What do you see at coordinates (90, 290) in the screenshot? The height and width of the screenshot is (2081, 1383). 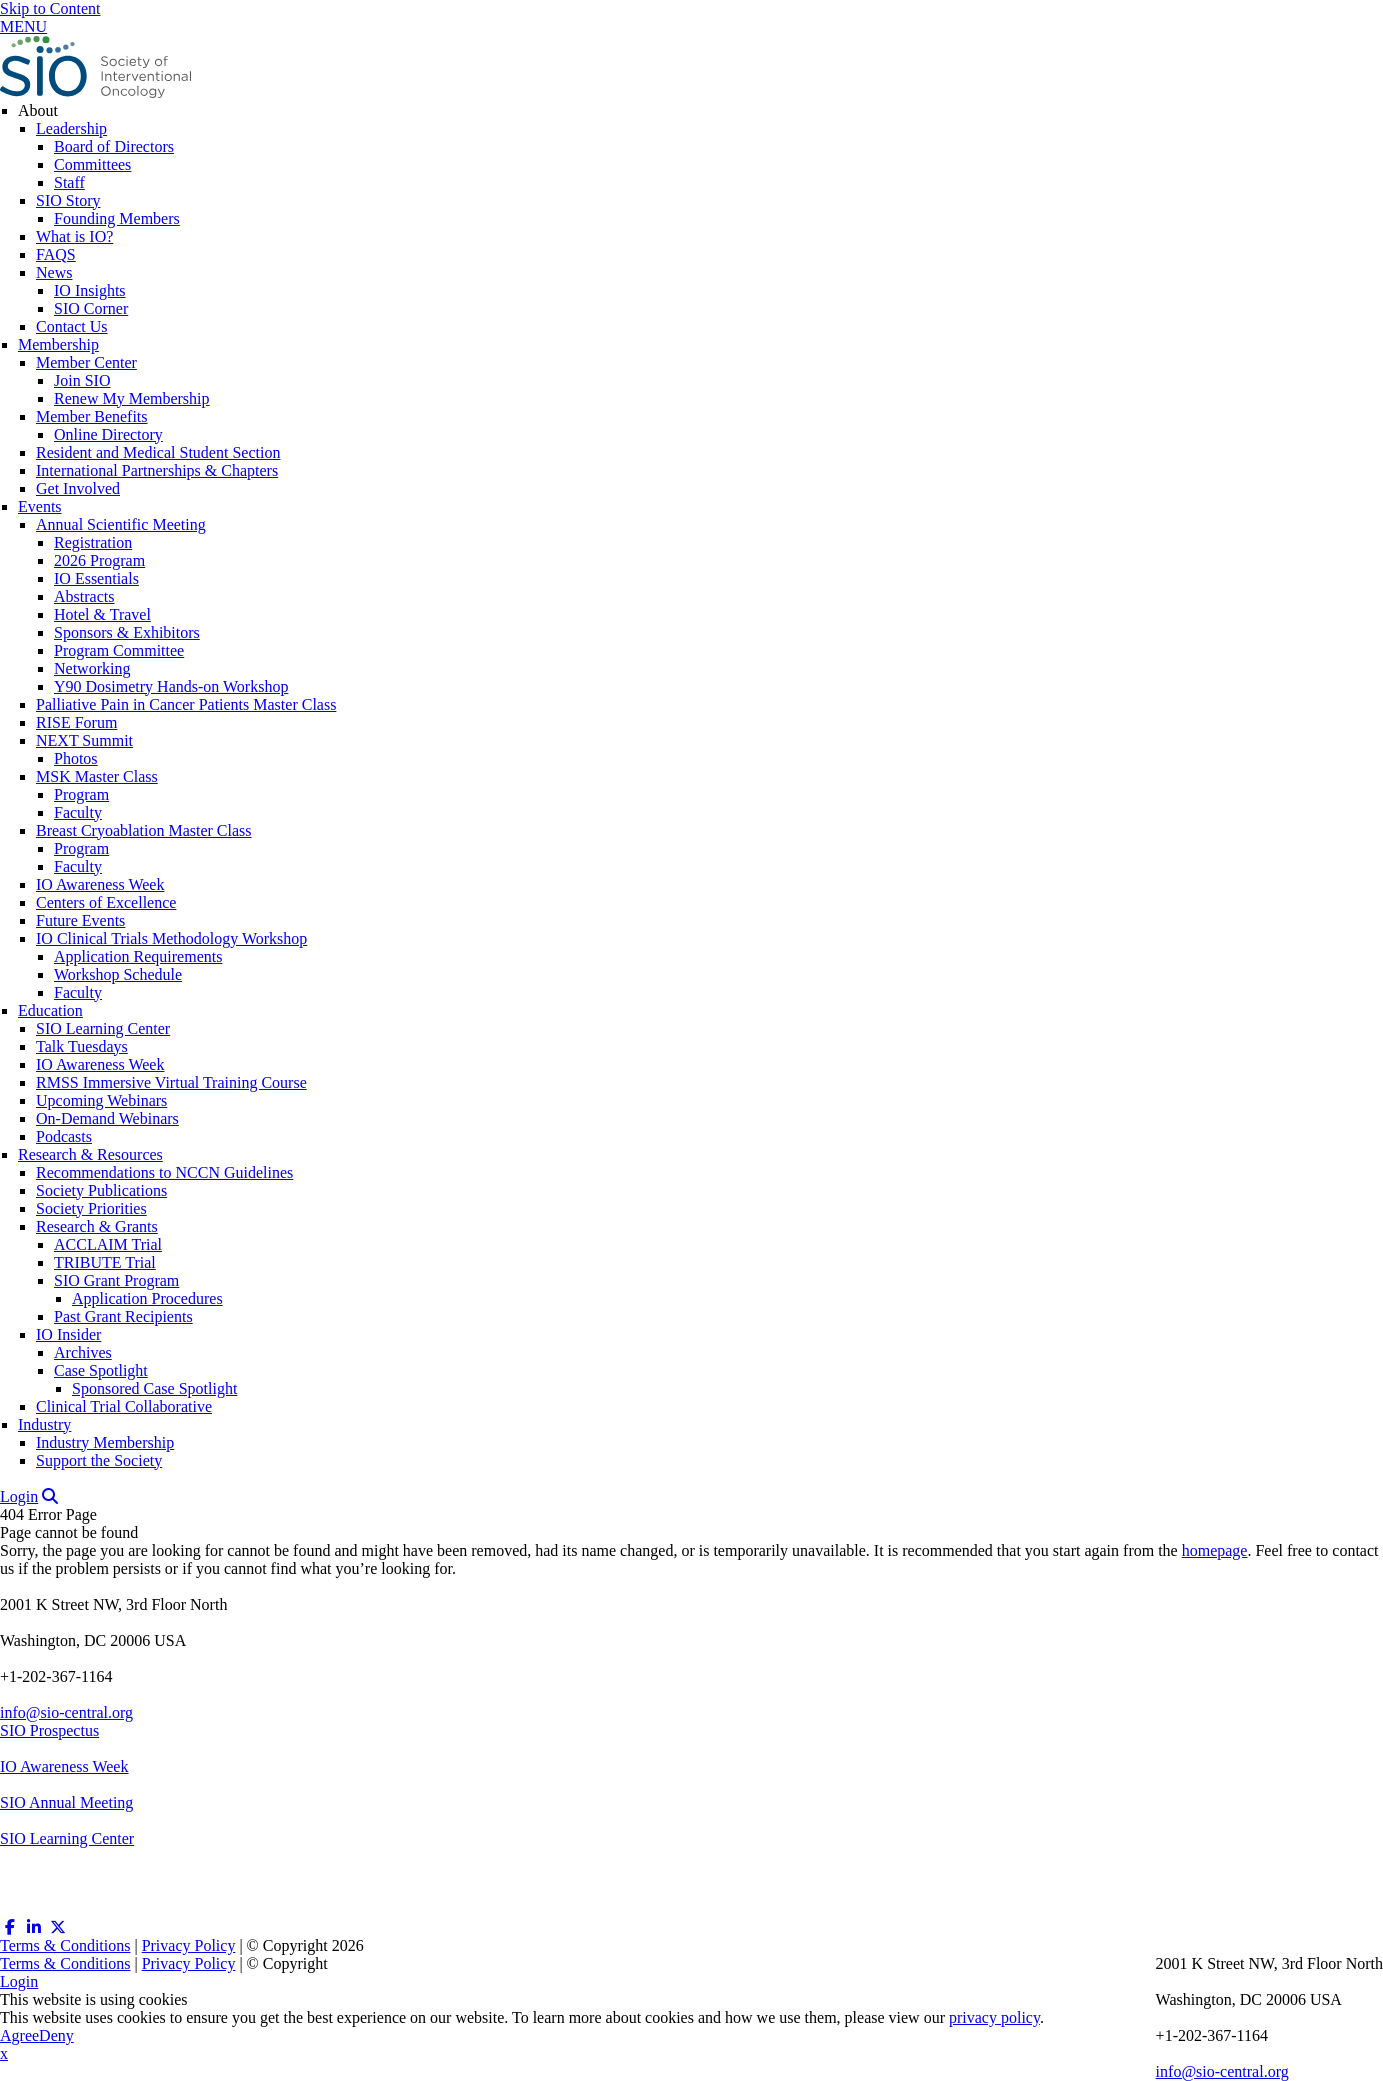 I see `IO Insights` at bounding box center [90, 290].